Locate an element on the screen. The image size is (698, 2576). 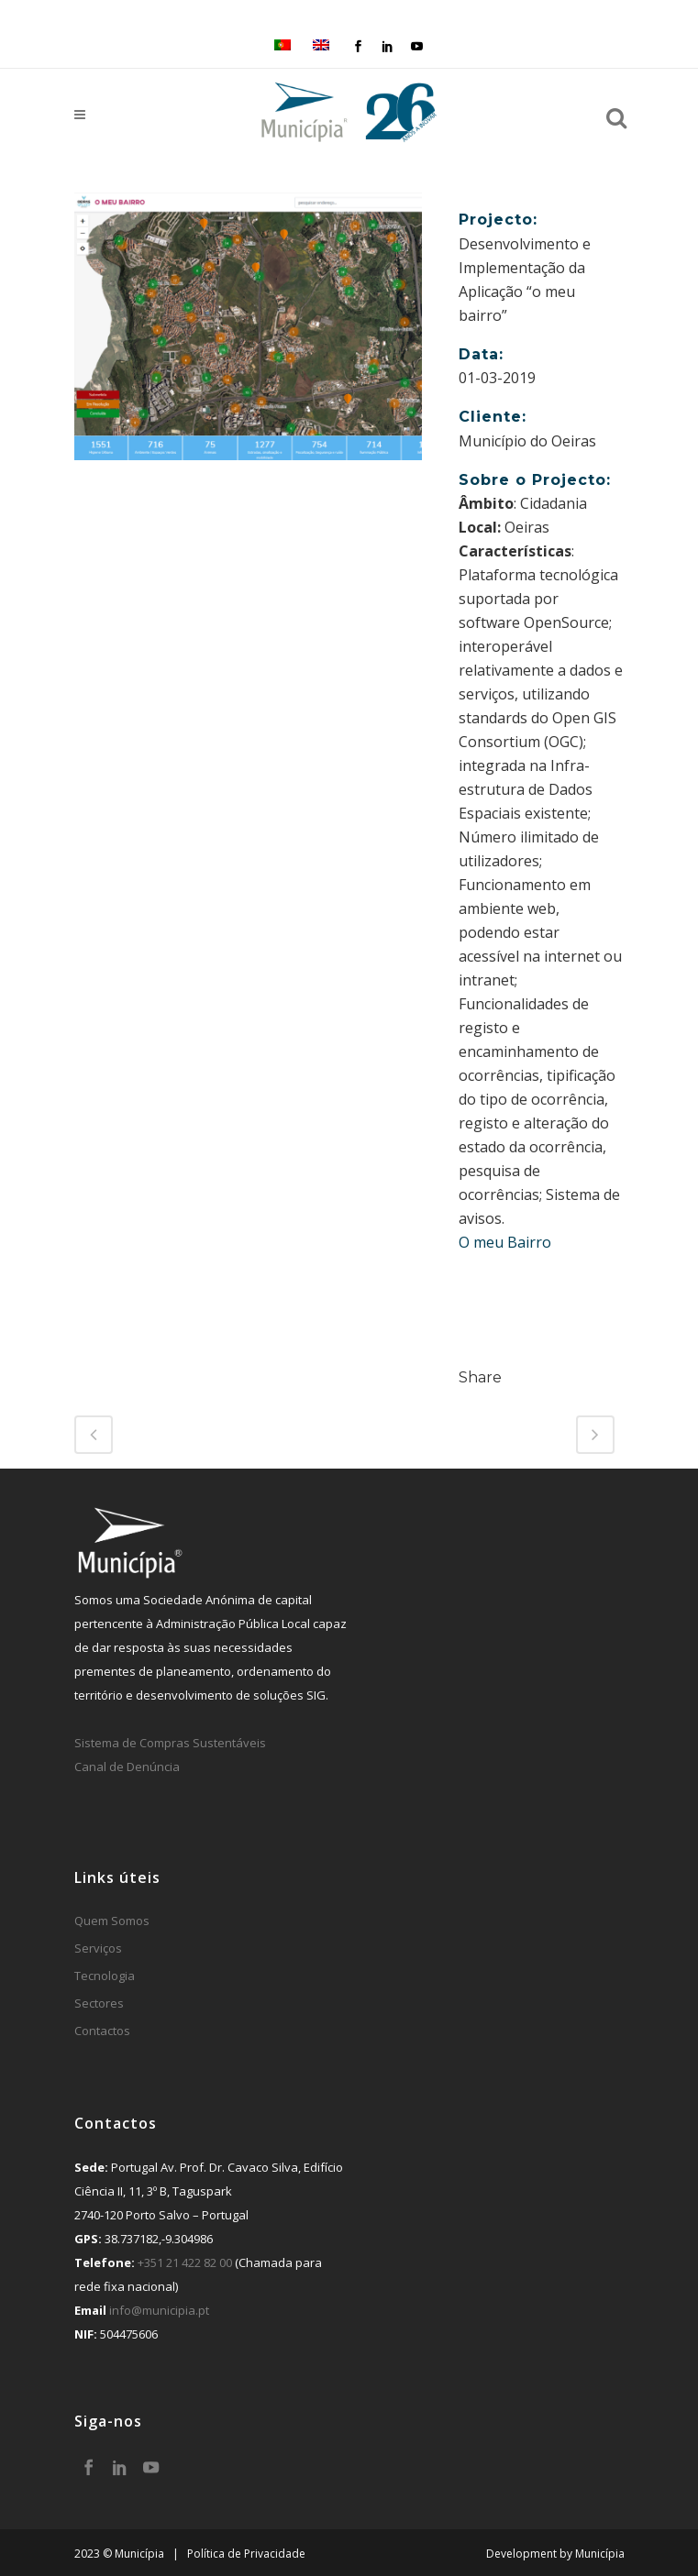
Sistema de Compras Sustentáveis is located at coordinates (170, 1742).